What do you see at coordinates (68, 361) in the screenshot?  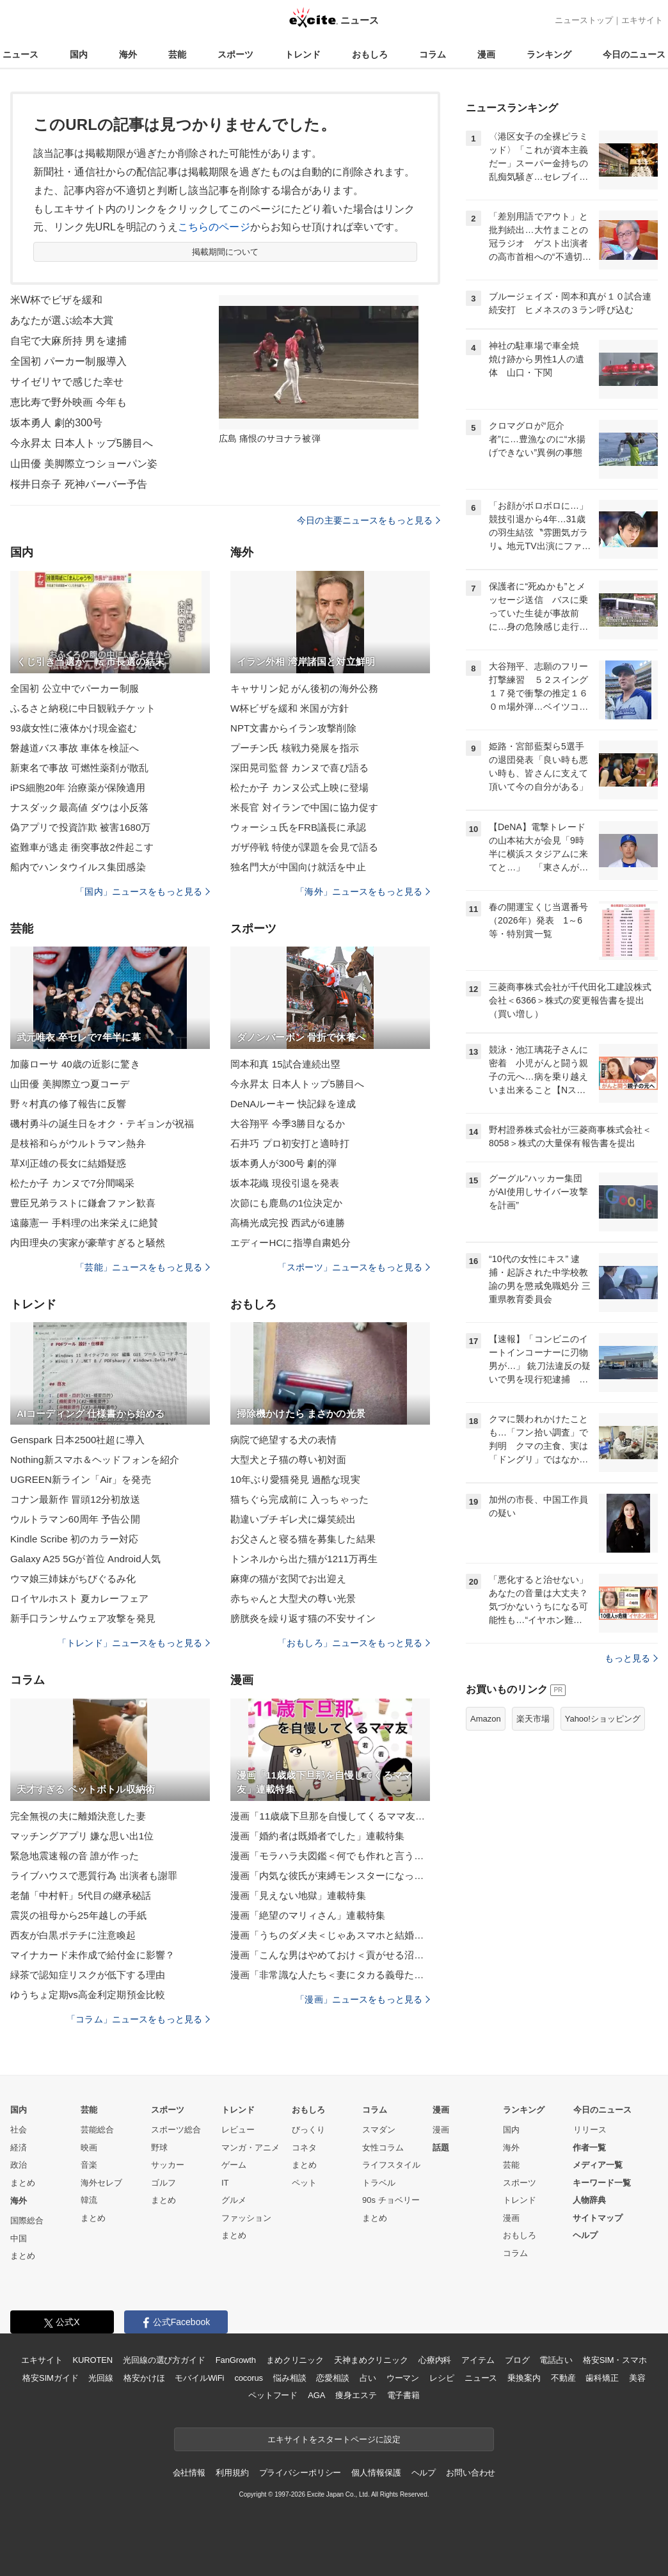 I see `全国初 パーカー制服導入` at bounding box center [68, 361].